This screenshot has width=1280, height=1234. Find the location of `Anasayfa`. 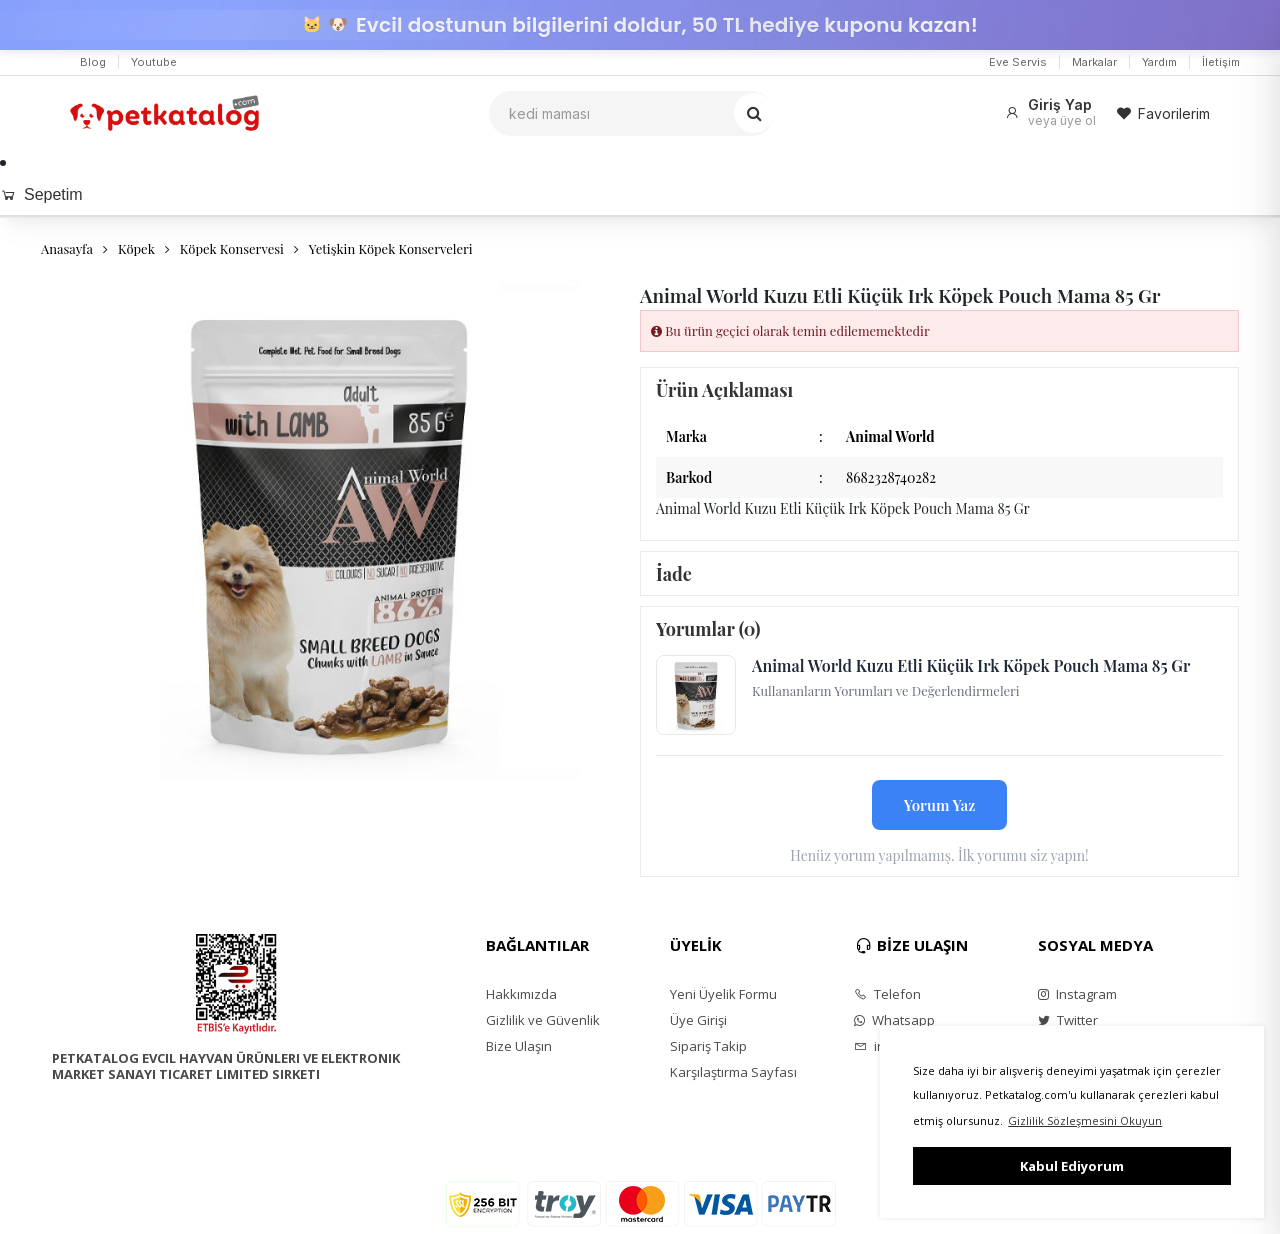

Anasayfa is located at coordinates (67, 248).